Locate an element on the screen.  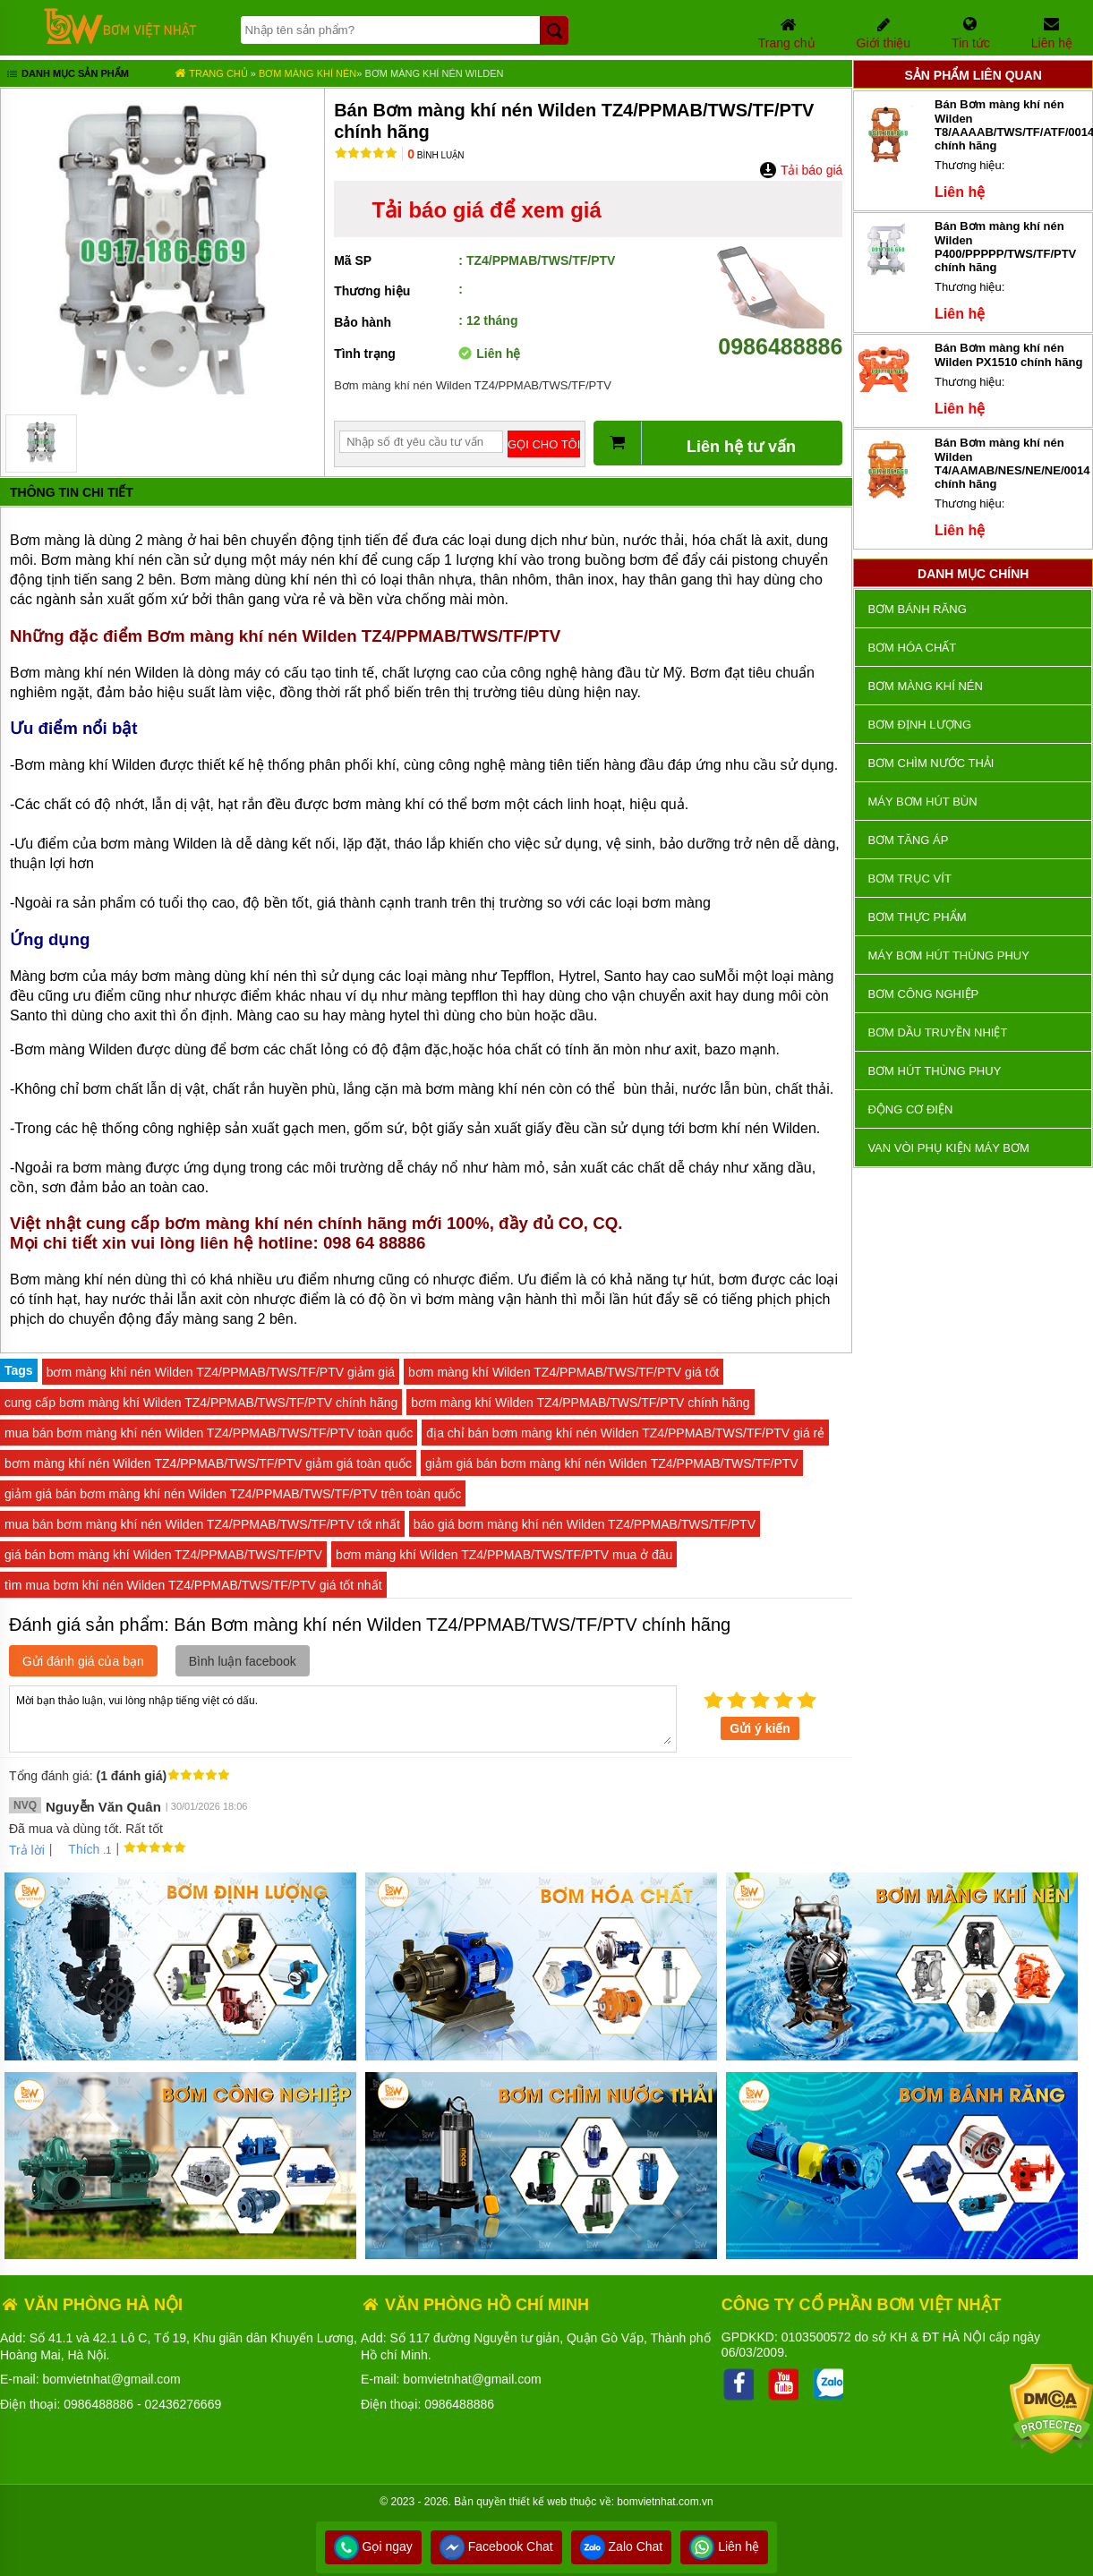
Bơm định lượng is located at coordinates (919, 724).